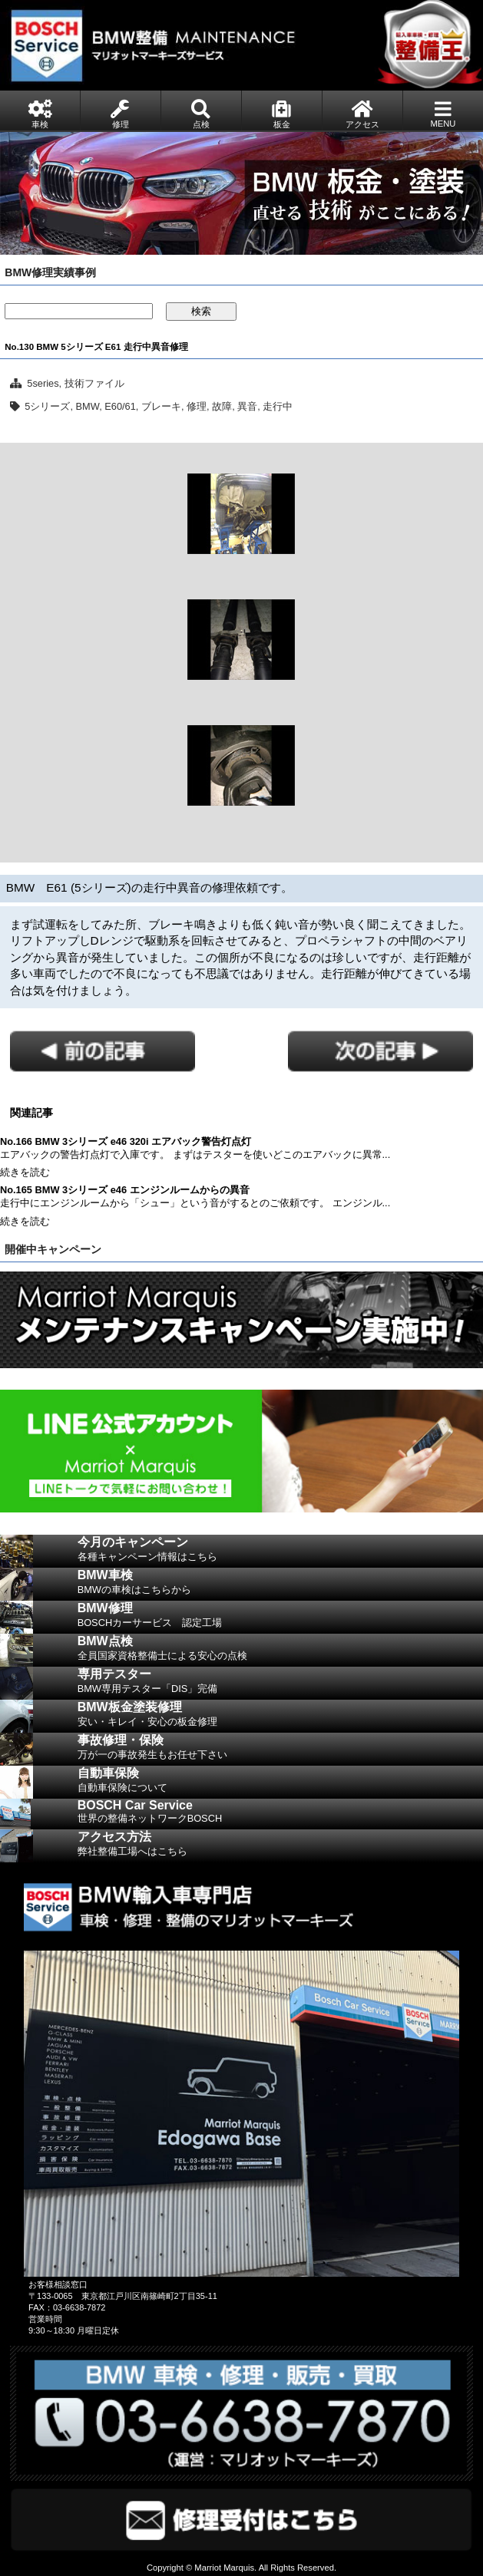 The image size is (483, 2576). What do you see at coordinates (42, 383) in the screenshot?
I see `5series` at bounding box center [42, 383].